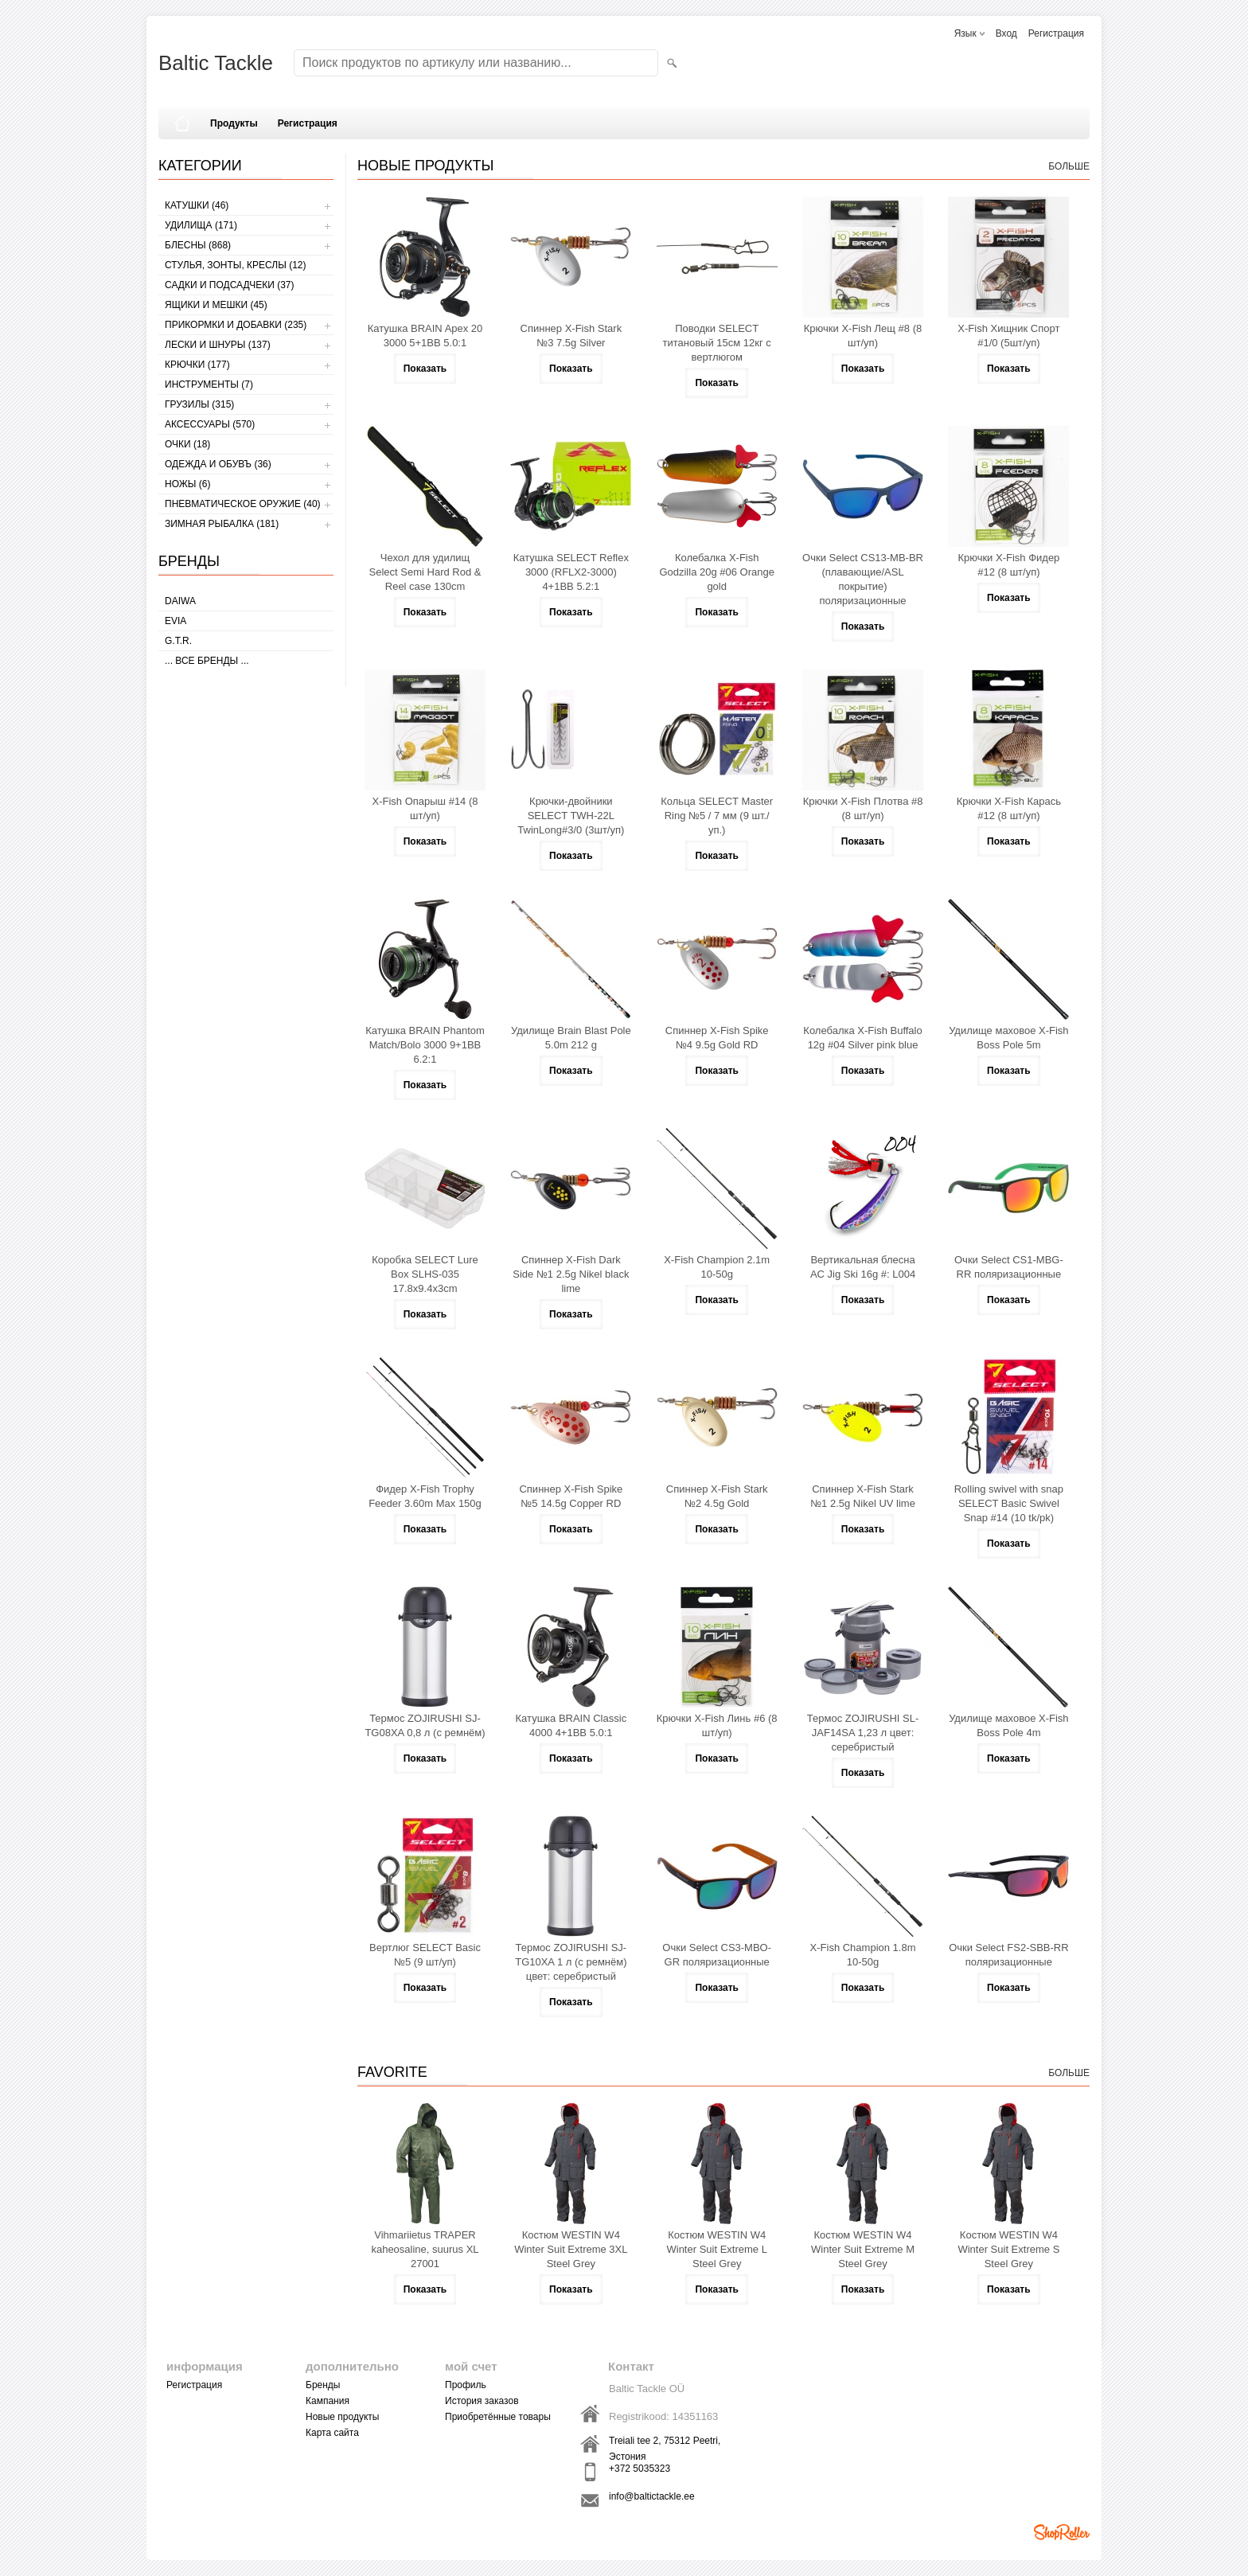 The image size is (1248, 2576). What do you see at coordinates (210, 424) in the screenshot?
I see `АКСЕССУАРЫ (570)` at bounding box center [210, 424].